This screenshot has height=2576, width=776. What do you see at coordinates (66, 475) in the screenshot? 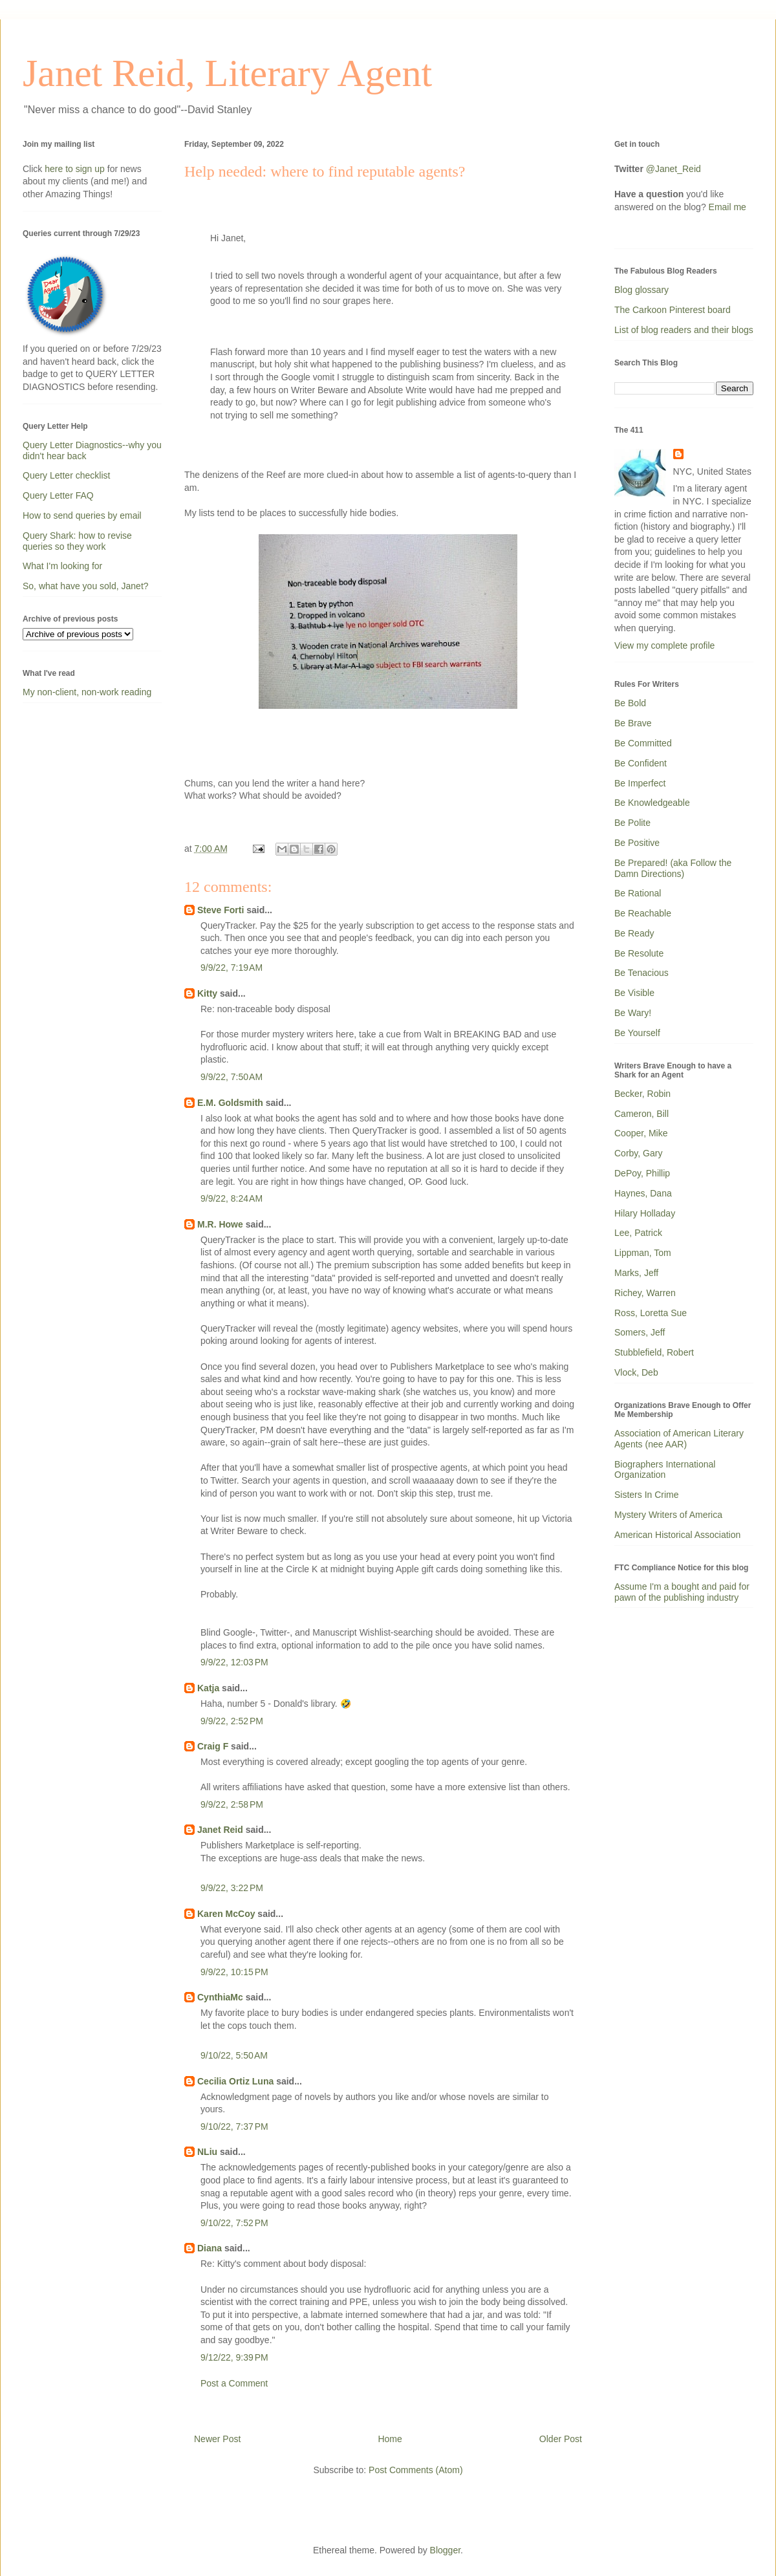
I see `Query Letter checklist` at bounding box center [66, 475].